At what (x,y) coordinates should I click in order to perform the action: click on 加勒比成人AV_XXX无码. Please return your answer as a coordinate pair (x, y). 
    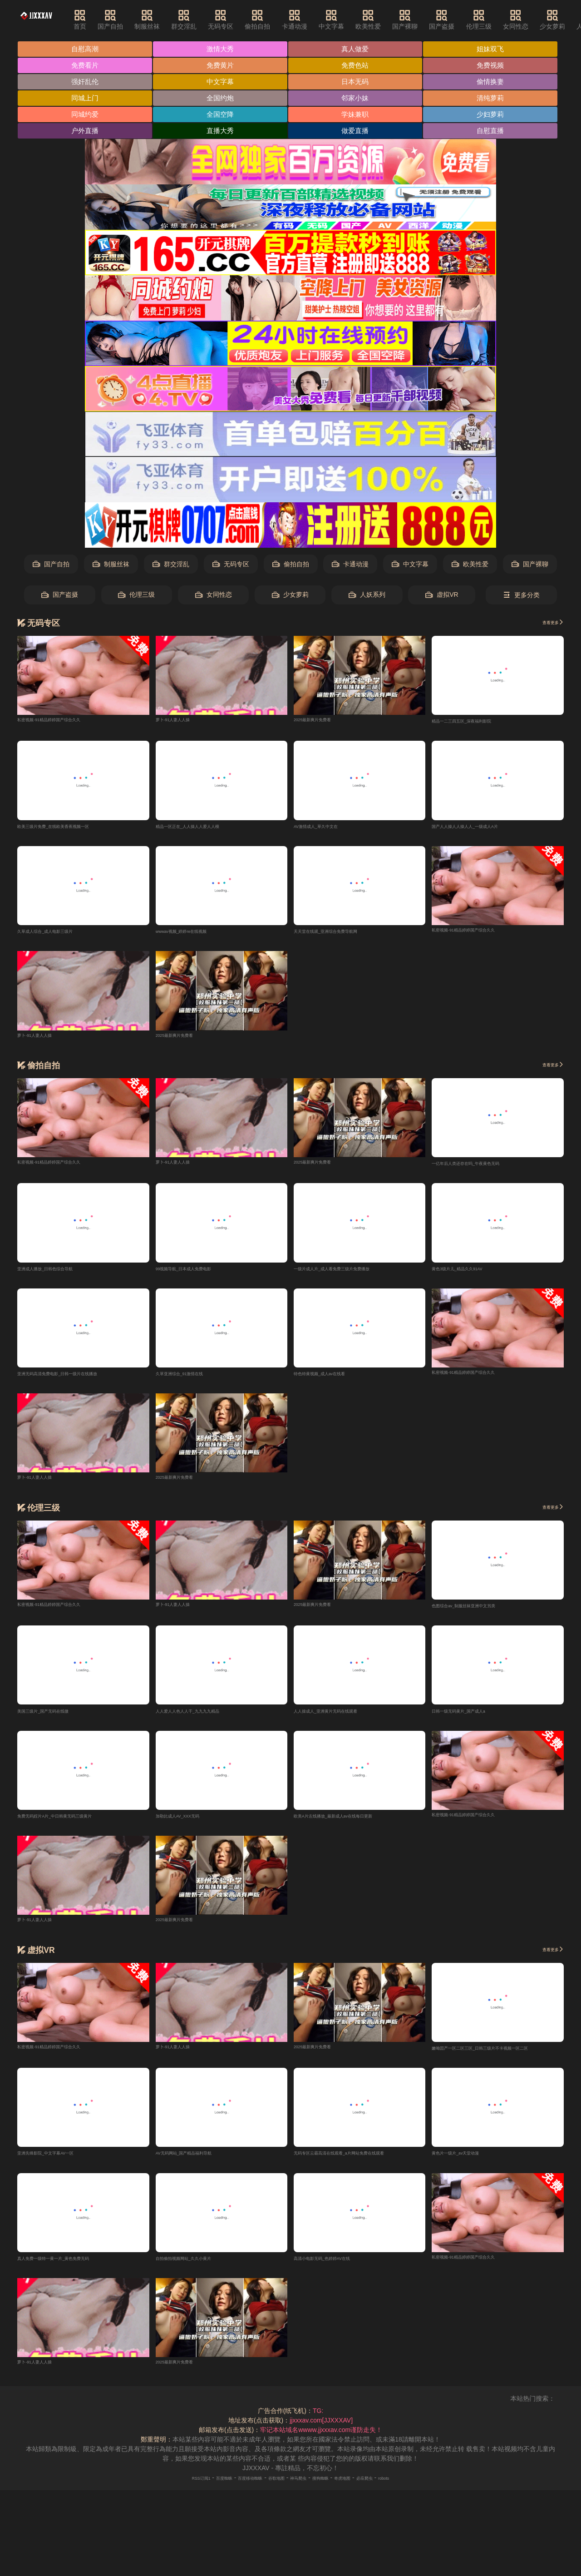
    Looking at the image, I should click on (190, 1825).